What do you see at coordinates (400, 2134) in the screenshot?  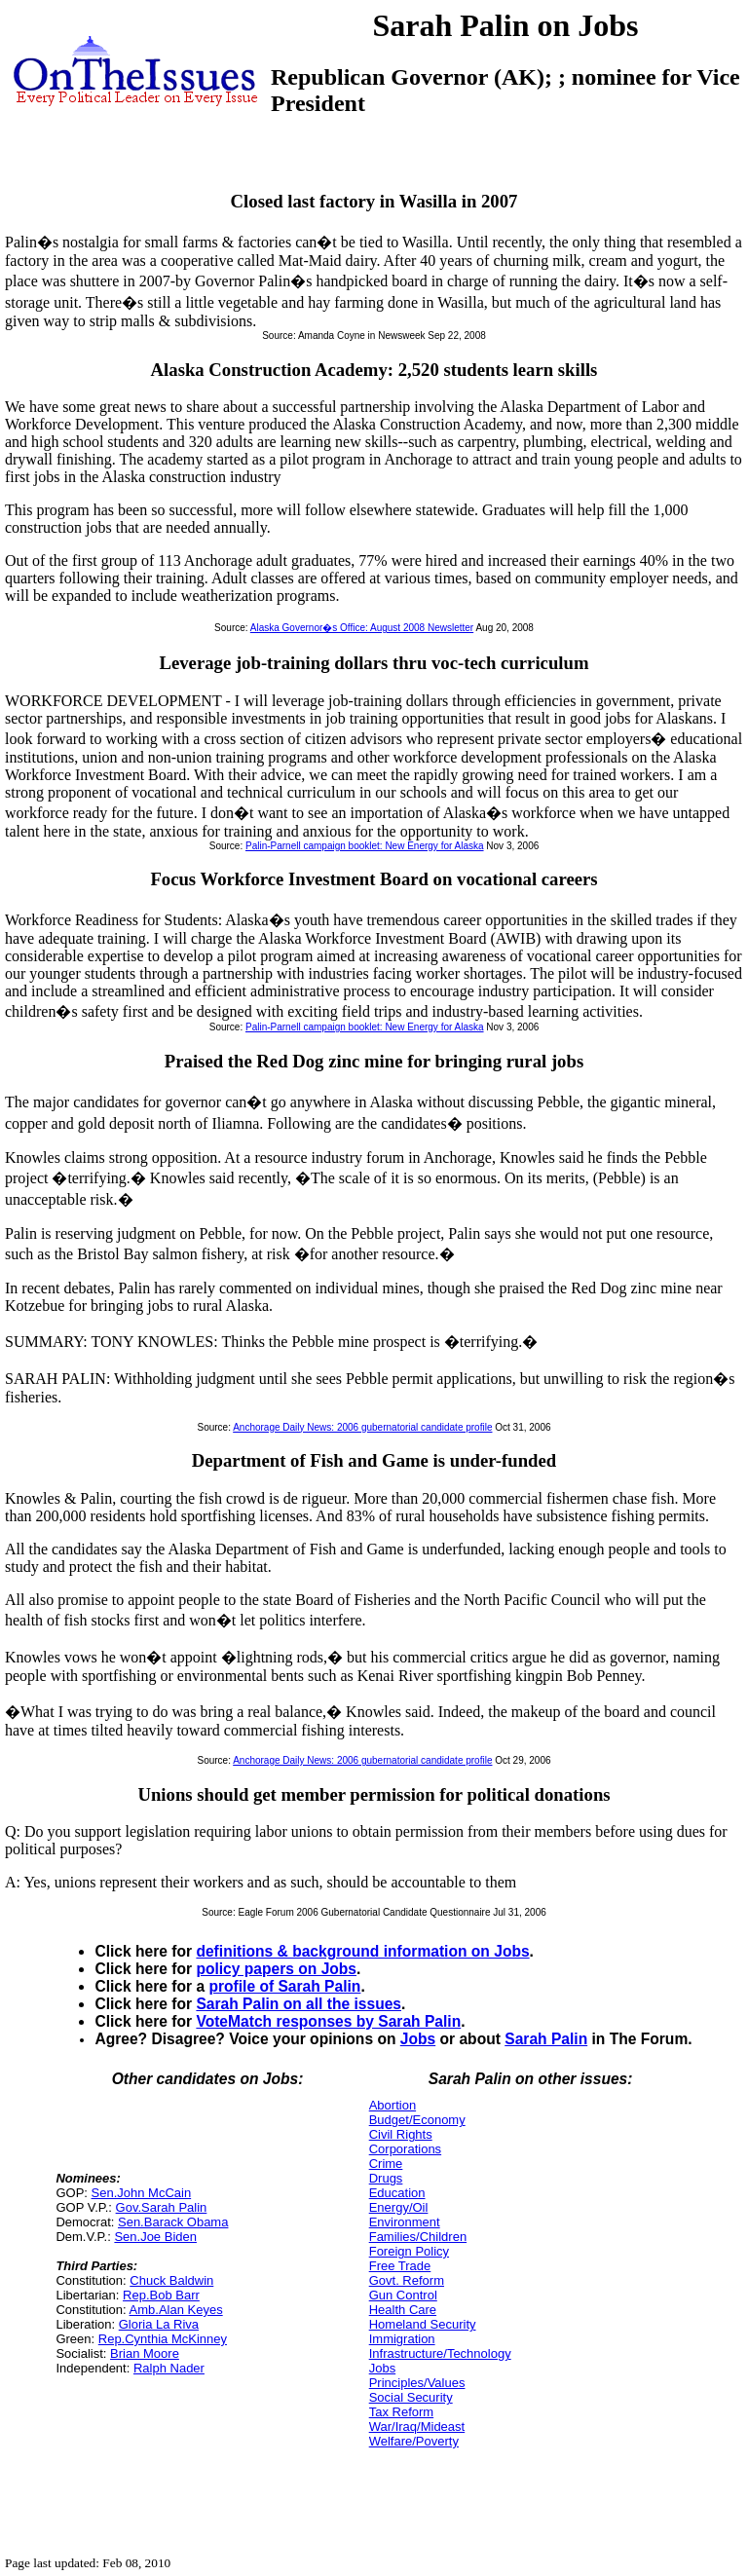 I see `Civil Rights` at bounding box center [400, 2134].